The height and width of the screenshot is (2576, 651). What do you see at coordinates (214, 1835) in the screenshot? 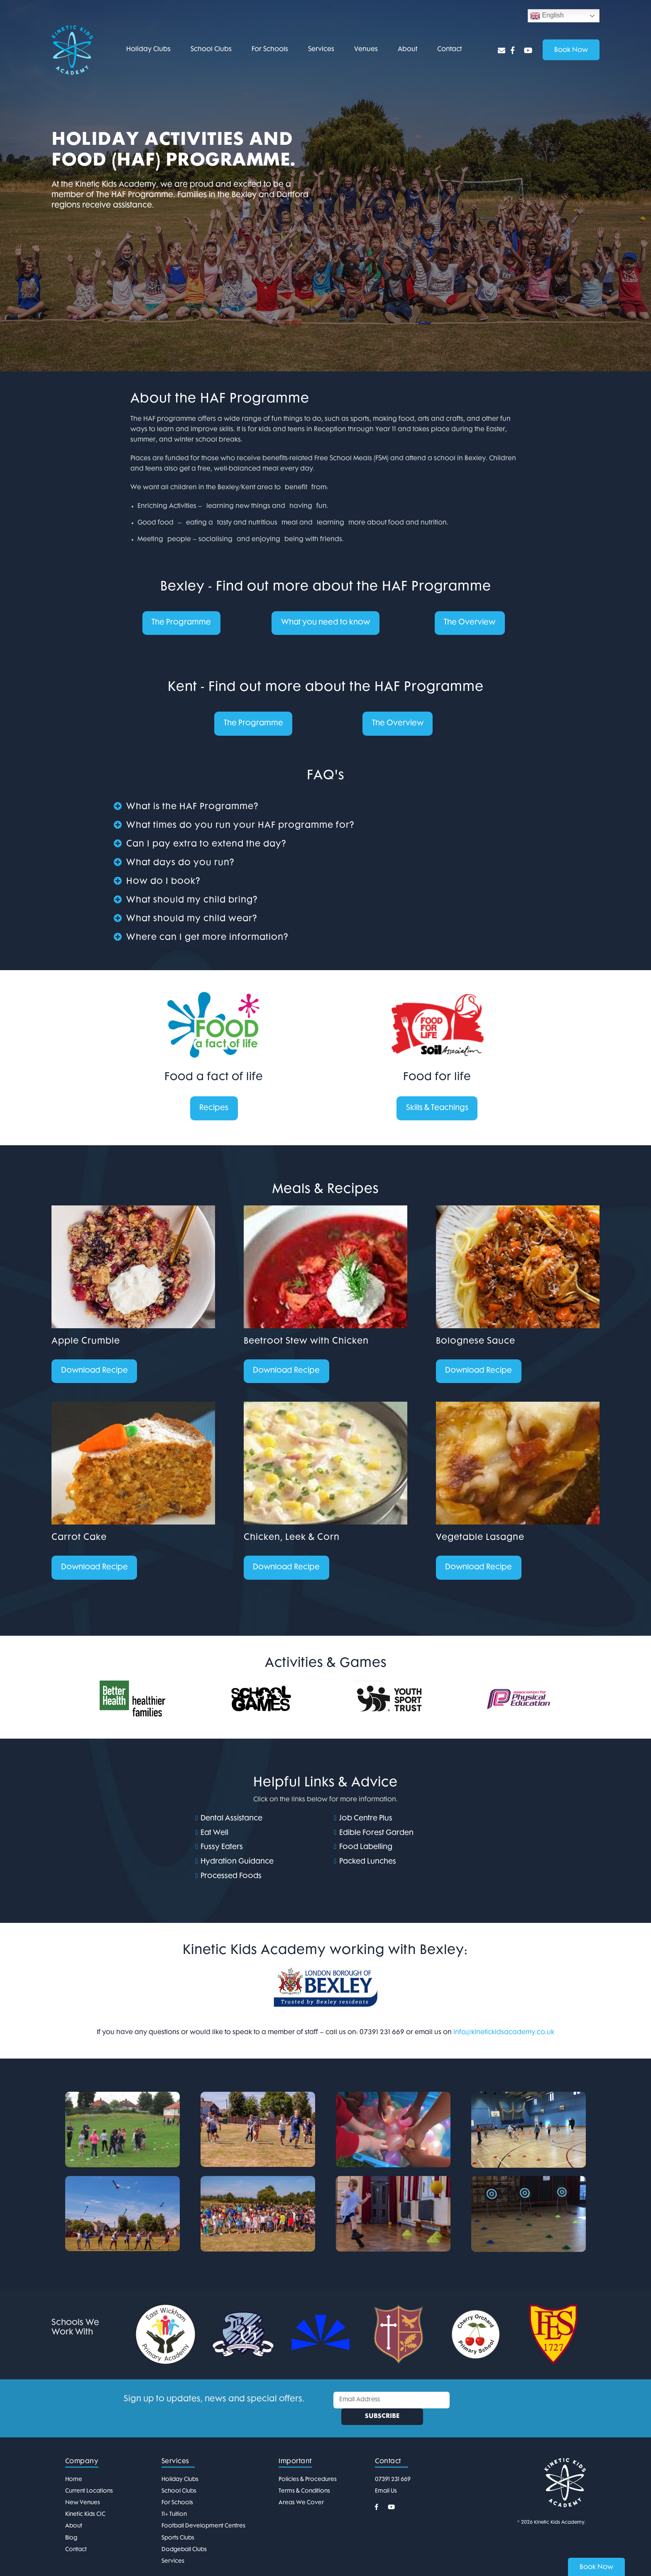
I see `Eat Well` at bounding box center [214, 1835].